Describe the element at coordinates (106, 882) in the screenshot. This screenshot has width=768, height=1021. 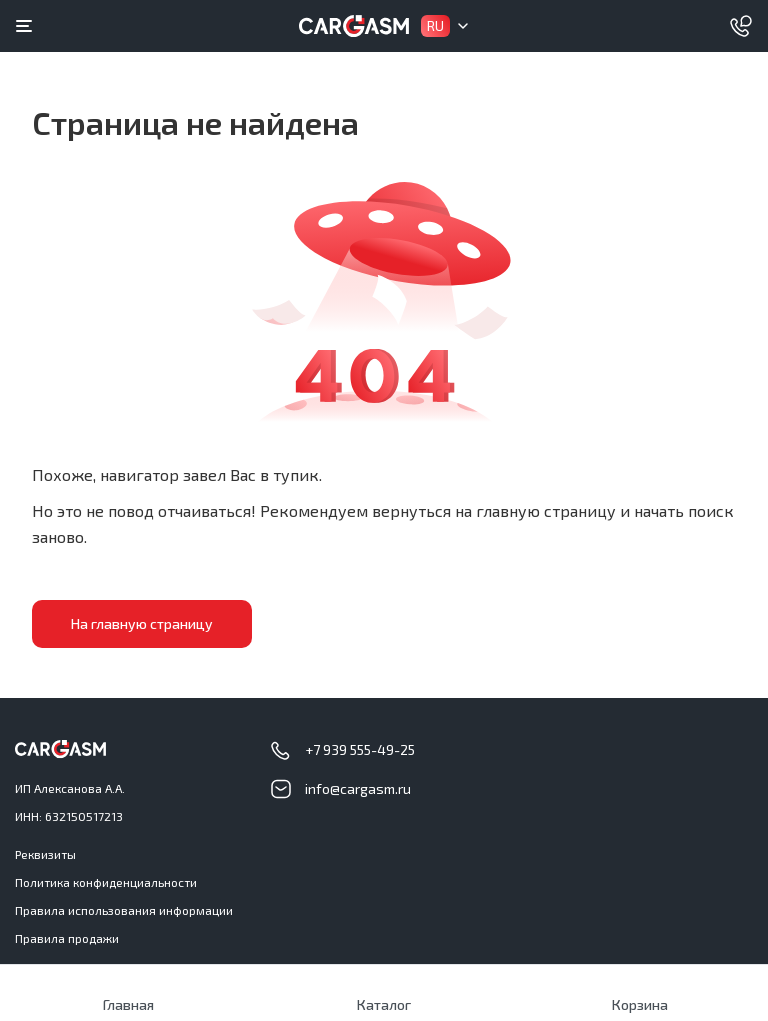
I see `Политика конфиденциальности` at that location.